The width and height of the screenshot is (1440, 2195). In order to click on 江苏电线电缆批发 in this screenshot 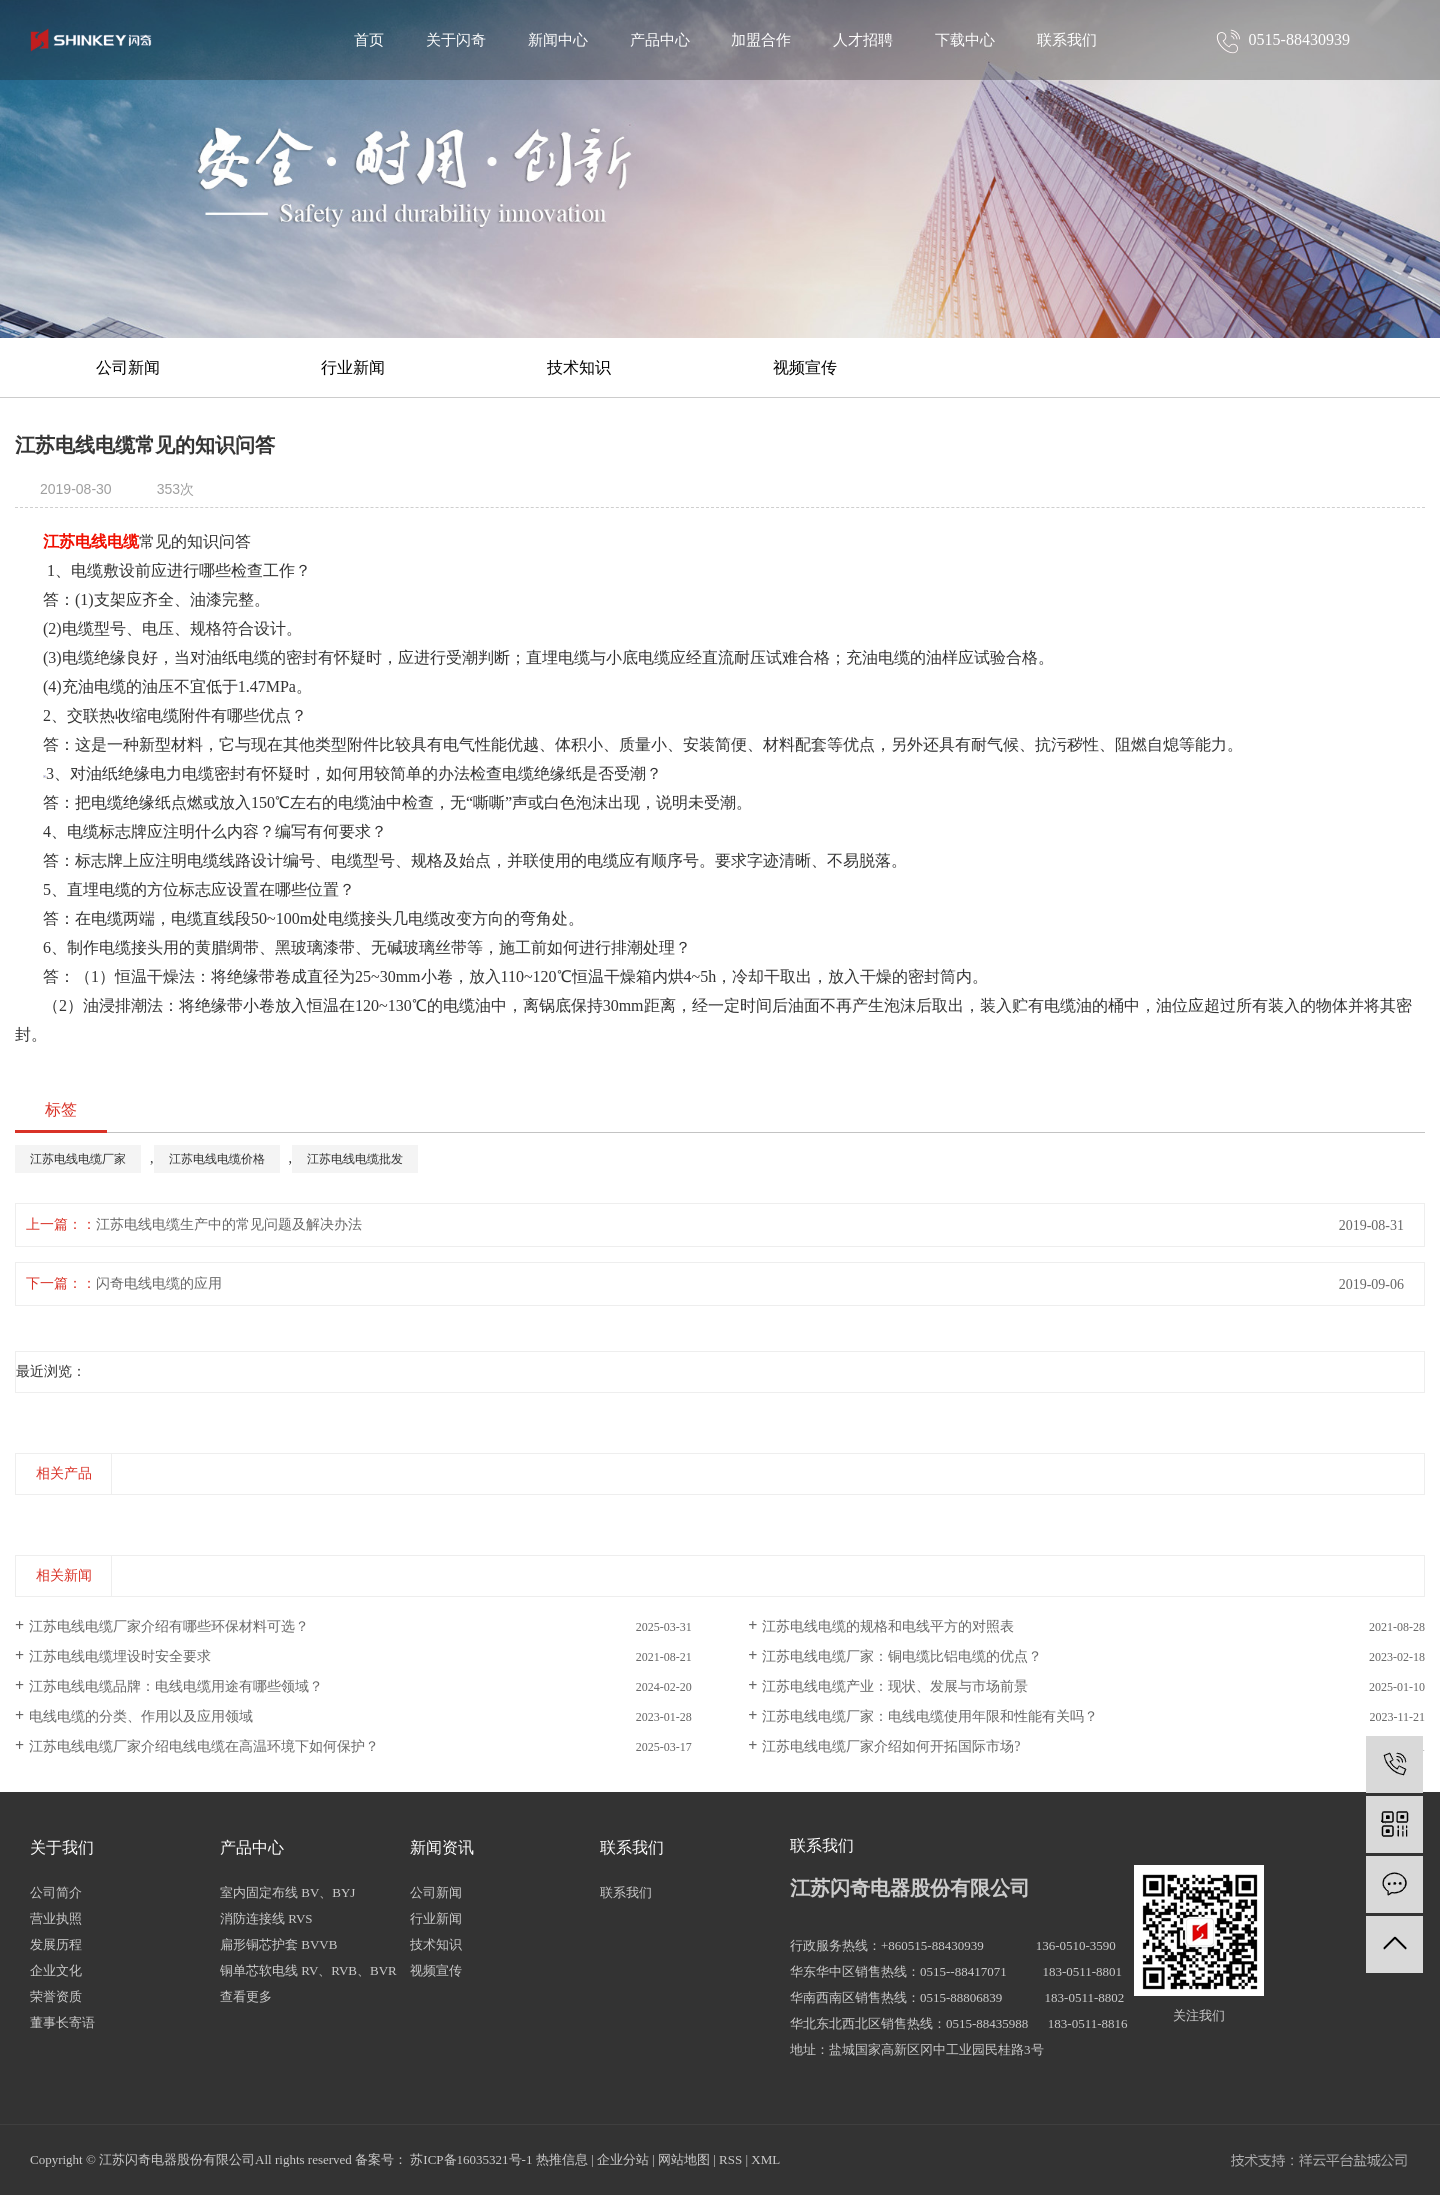, I will do `click(355, 1159)`.